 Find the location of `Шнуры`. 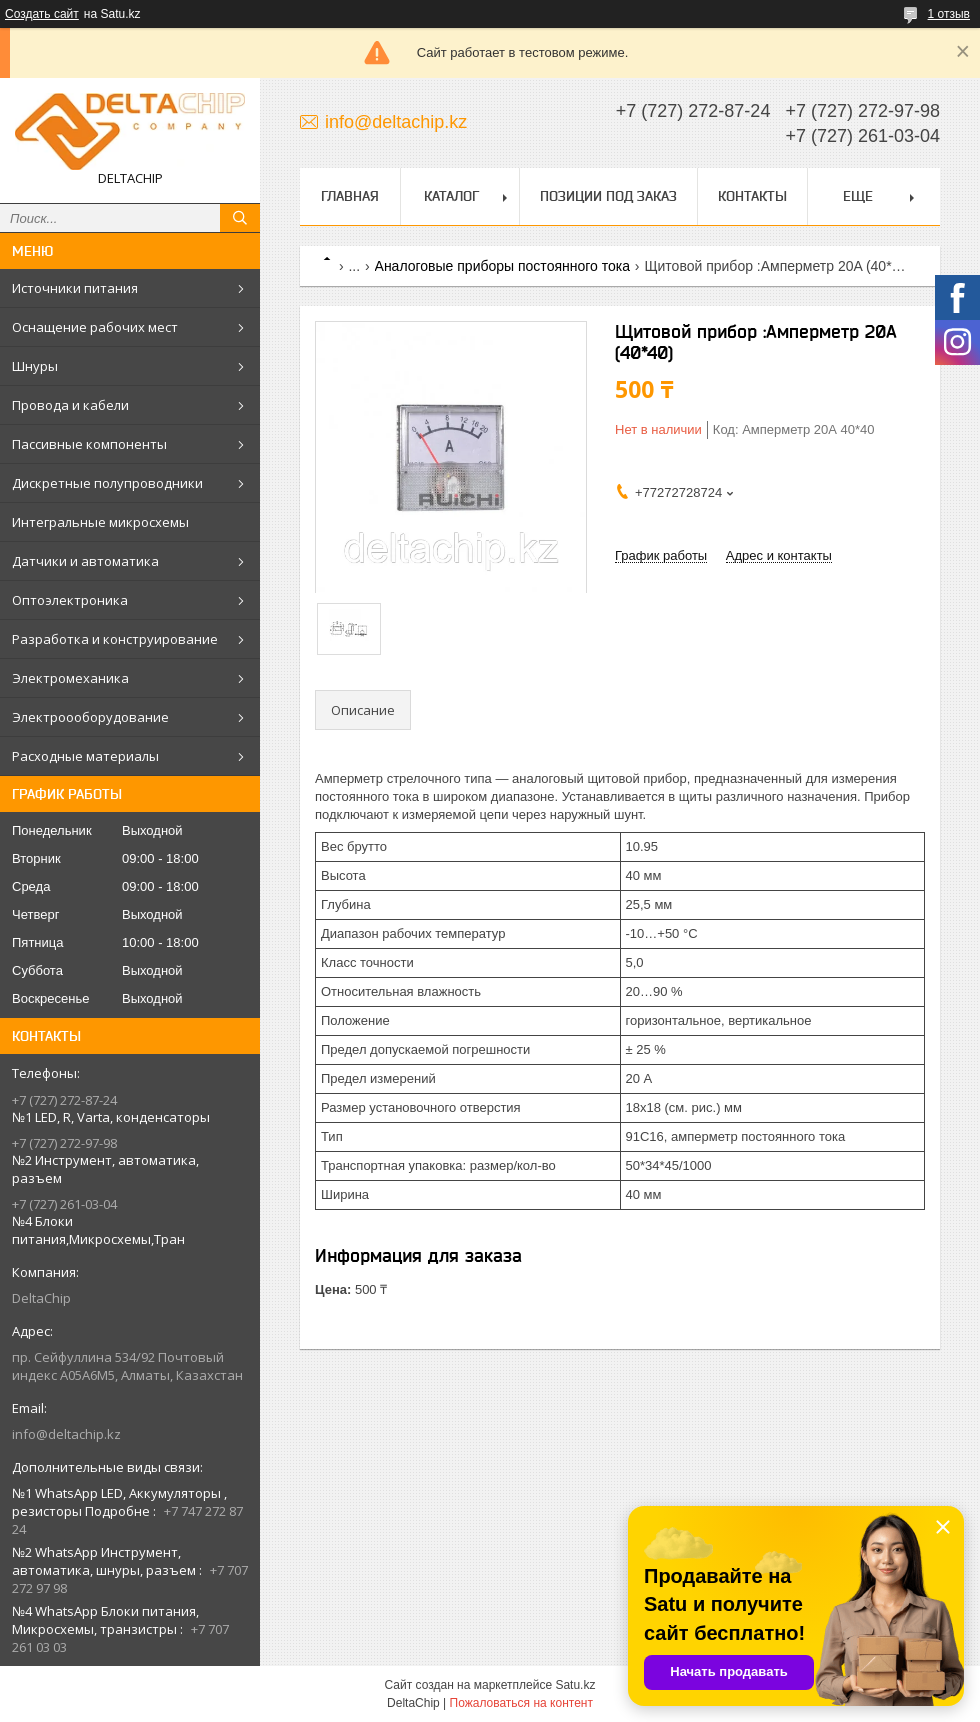

Шнуры is located at coordinates (35, 366).